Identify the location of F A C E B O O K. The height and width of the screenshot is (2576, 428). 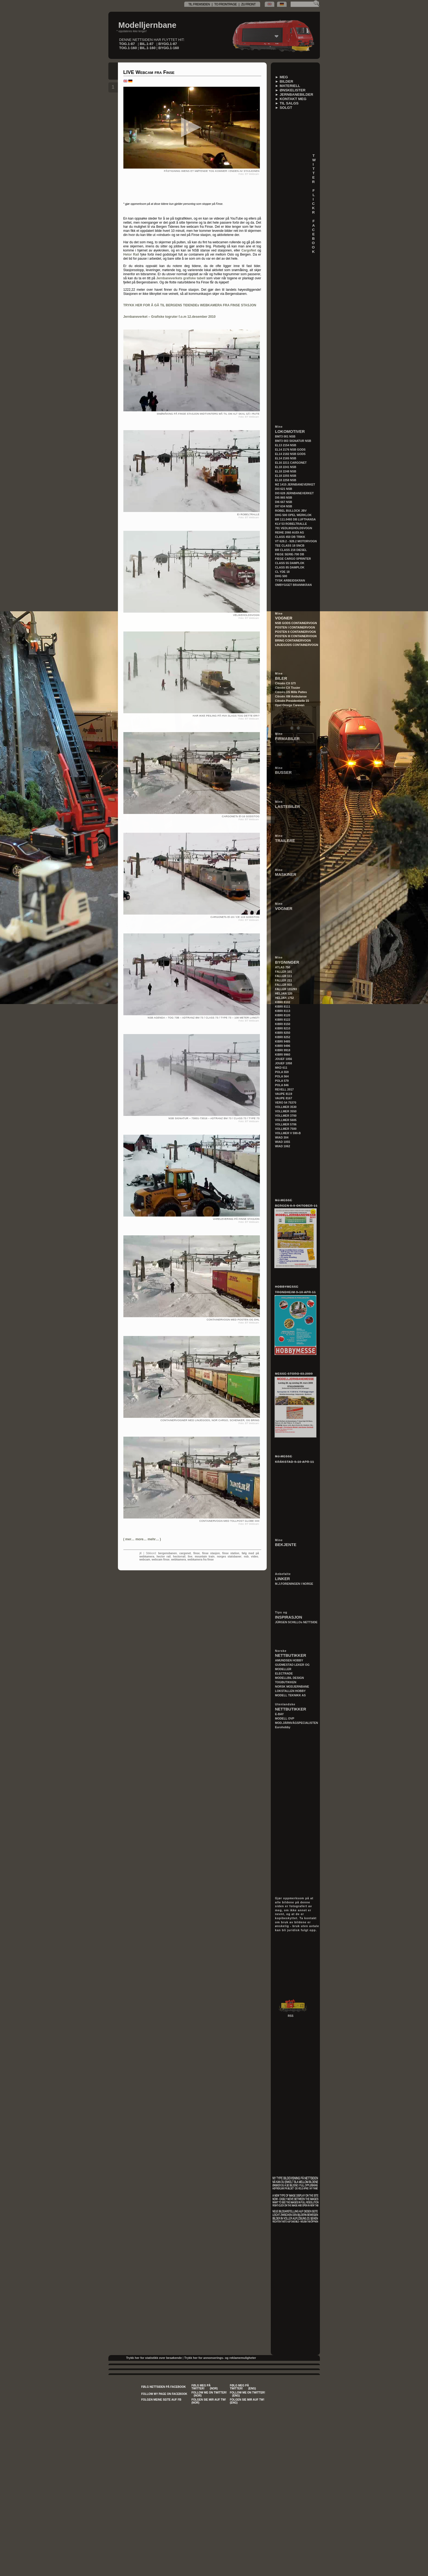
(316, 236).